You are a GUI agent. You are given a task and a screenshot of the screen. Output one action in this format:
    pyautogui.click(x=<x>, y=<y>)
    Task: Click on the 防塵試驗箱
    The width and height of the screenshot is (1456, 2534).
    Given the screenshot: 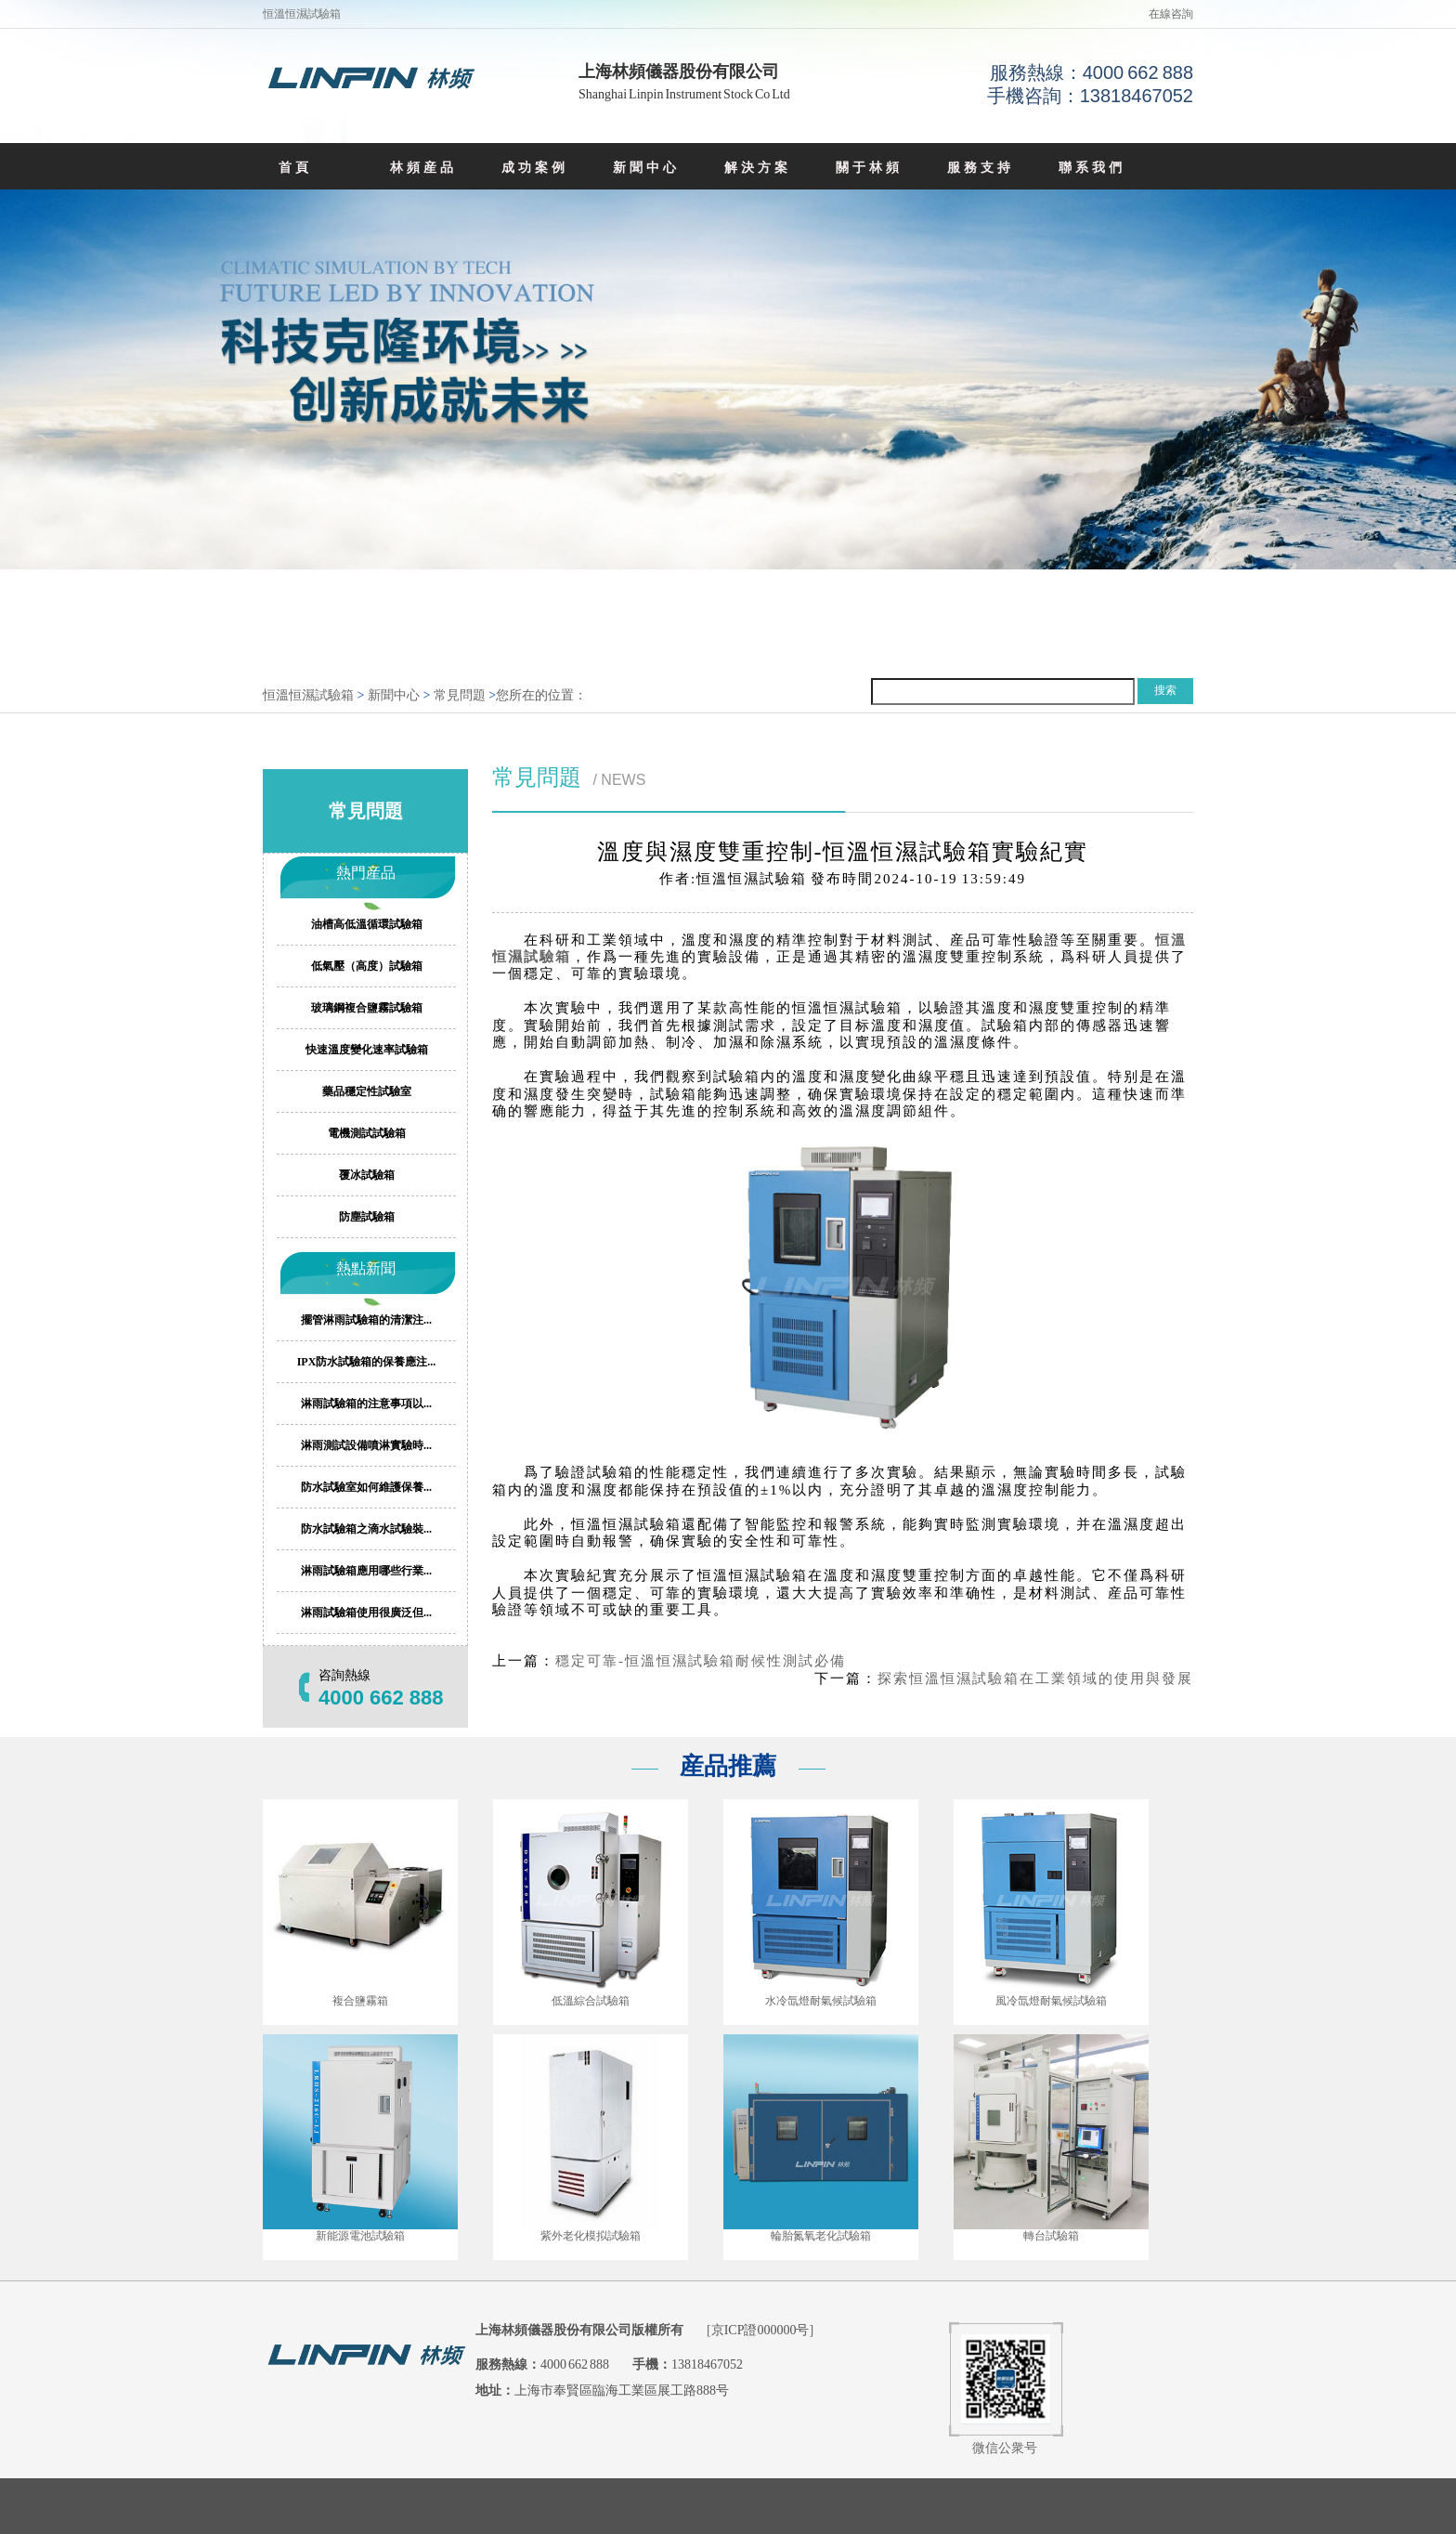 What is the action you would take?
    pyautogui.click(x=367, y=1216)
    